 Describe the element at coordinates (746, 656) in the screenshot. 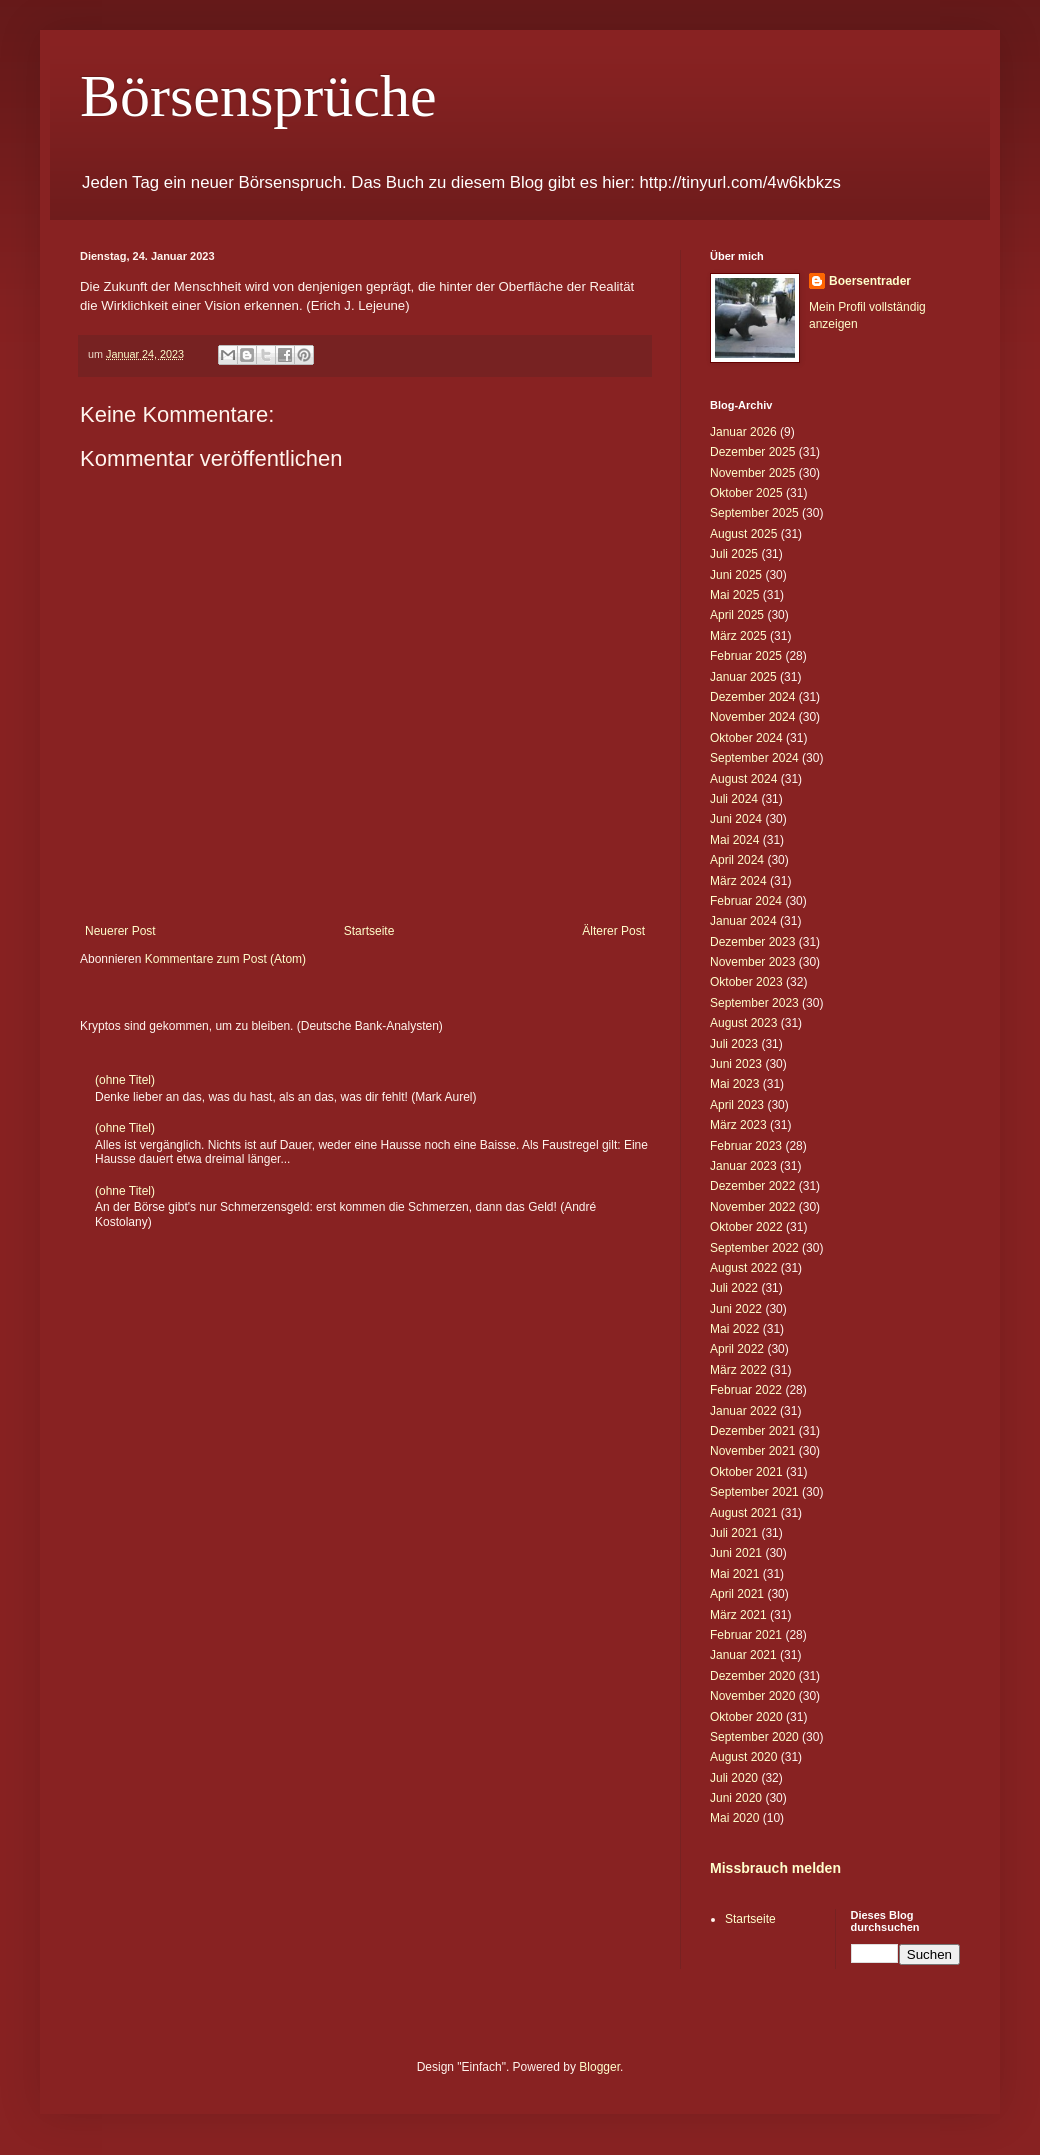

I see `Februar 2025` at that location.